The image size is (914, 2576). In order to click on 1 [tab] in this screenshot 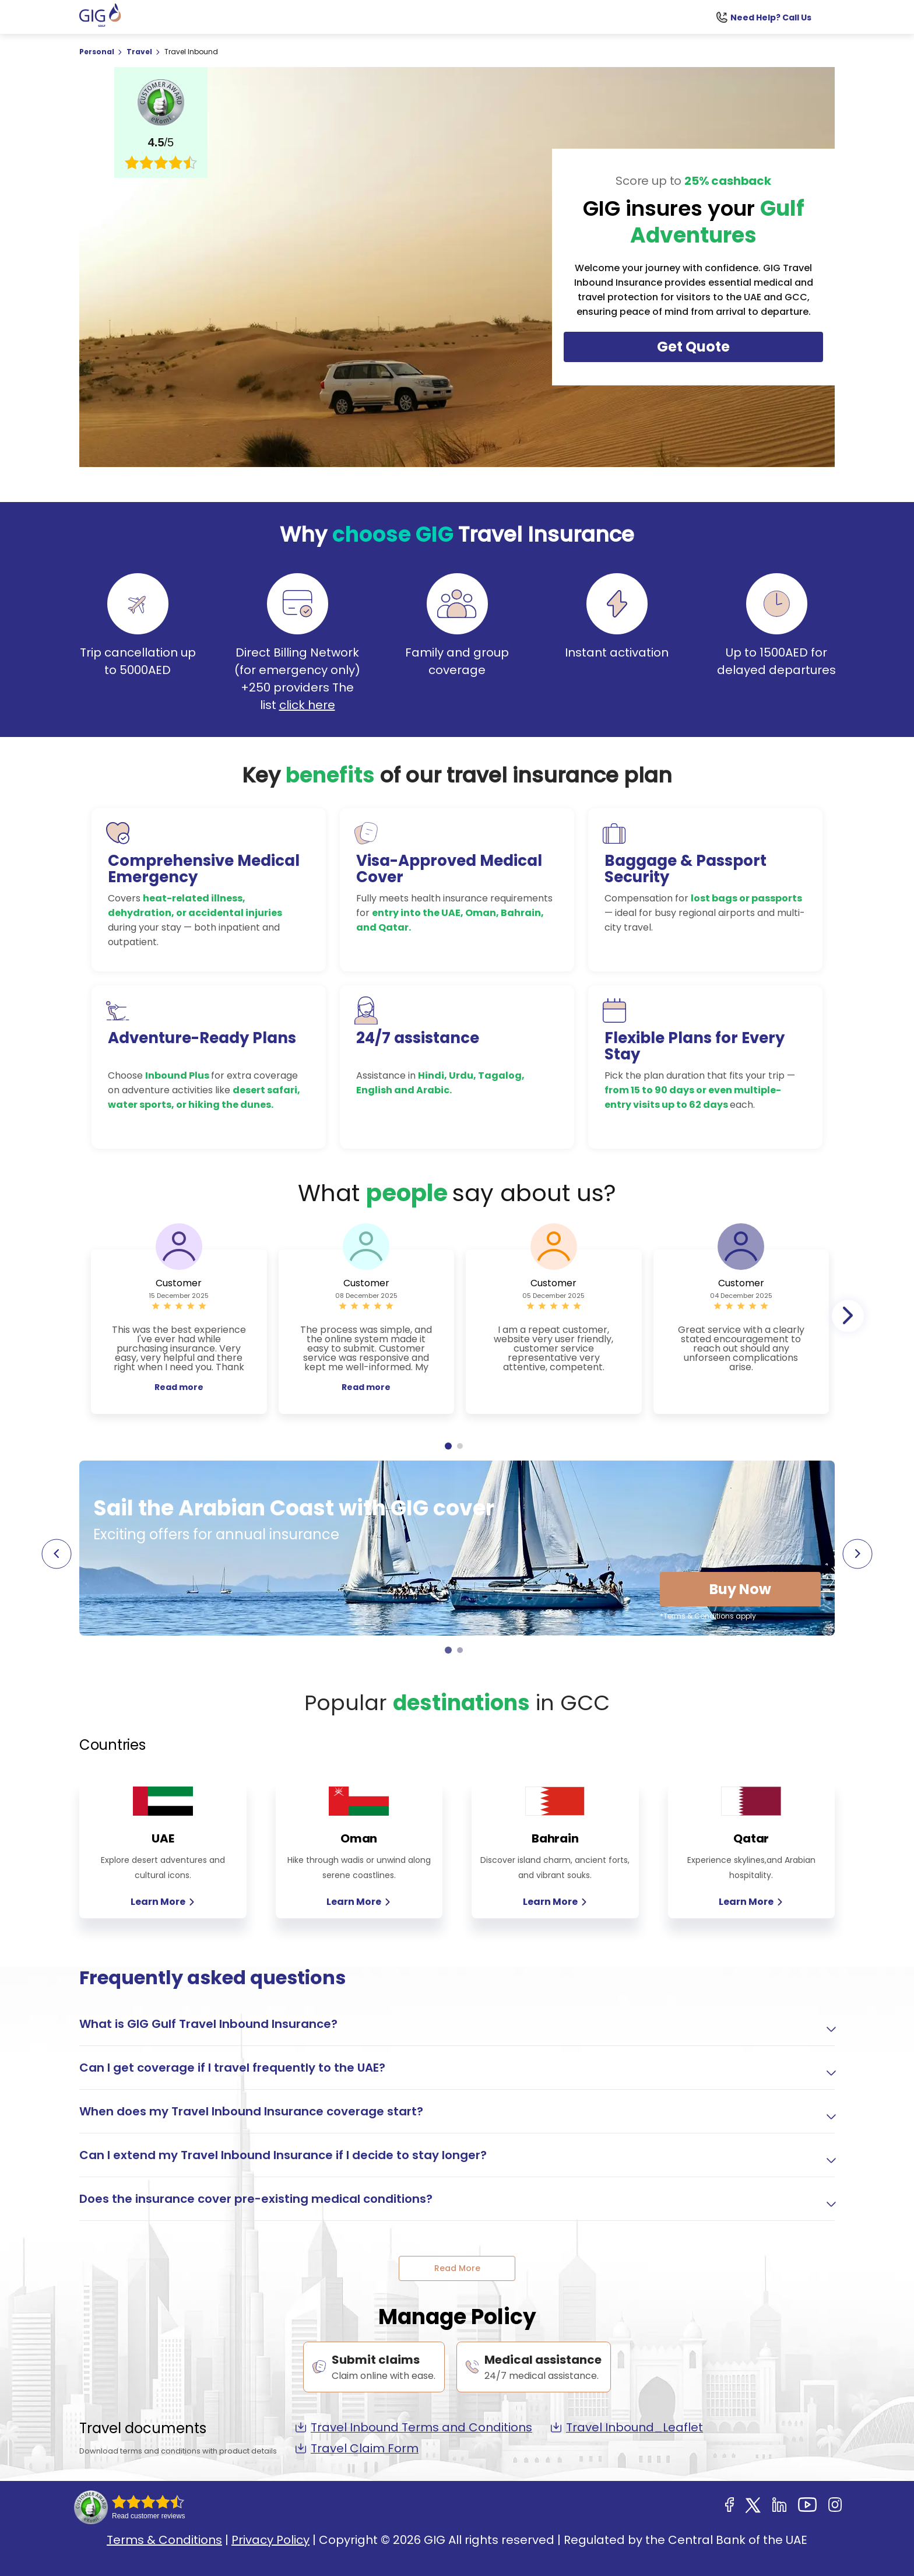, I will do `click(448, 1446)`.